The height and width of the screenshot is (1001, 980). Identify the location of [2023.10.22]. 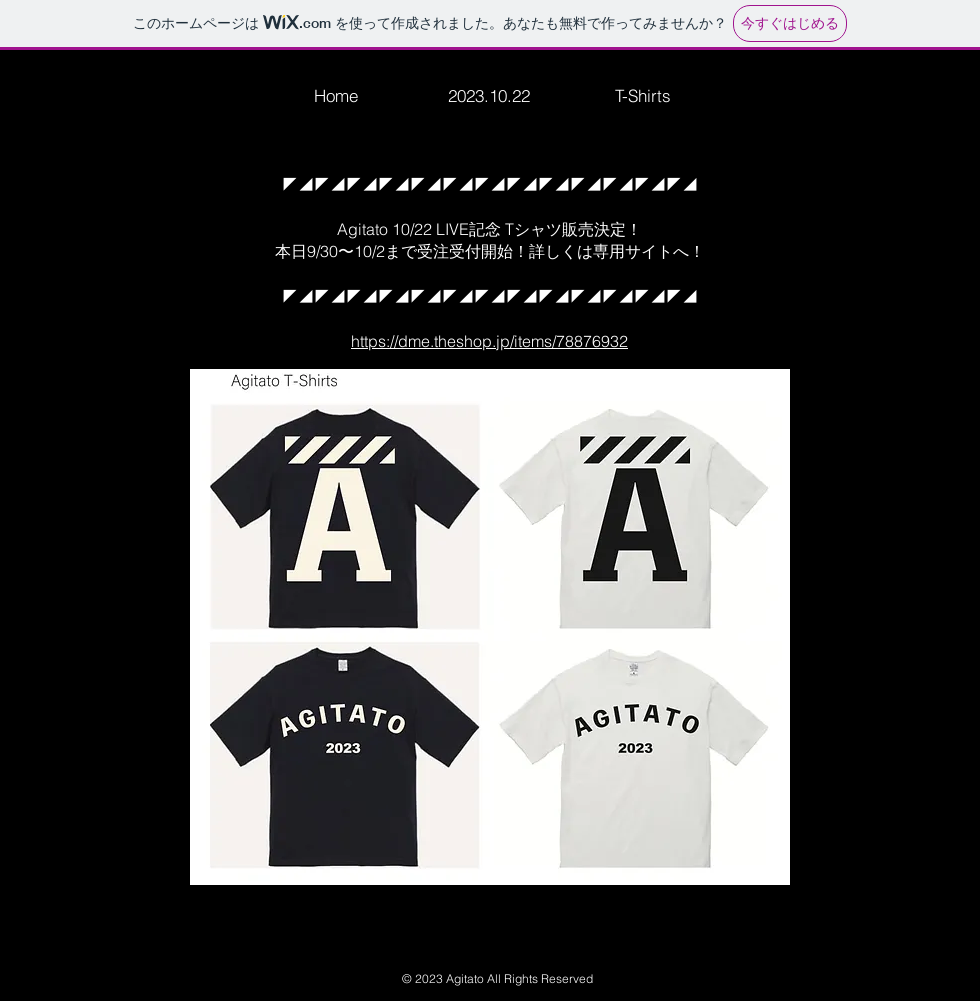
(489, 95).